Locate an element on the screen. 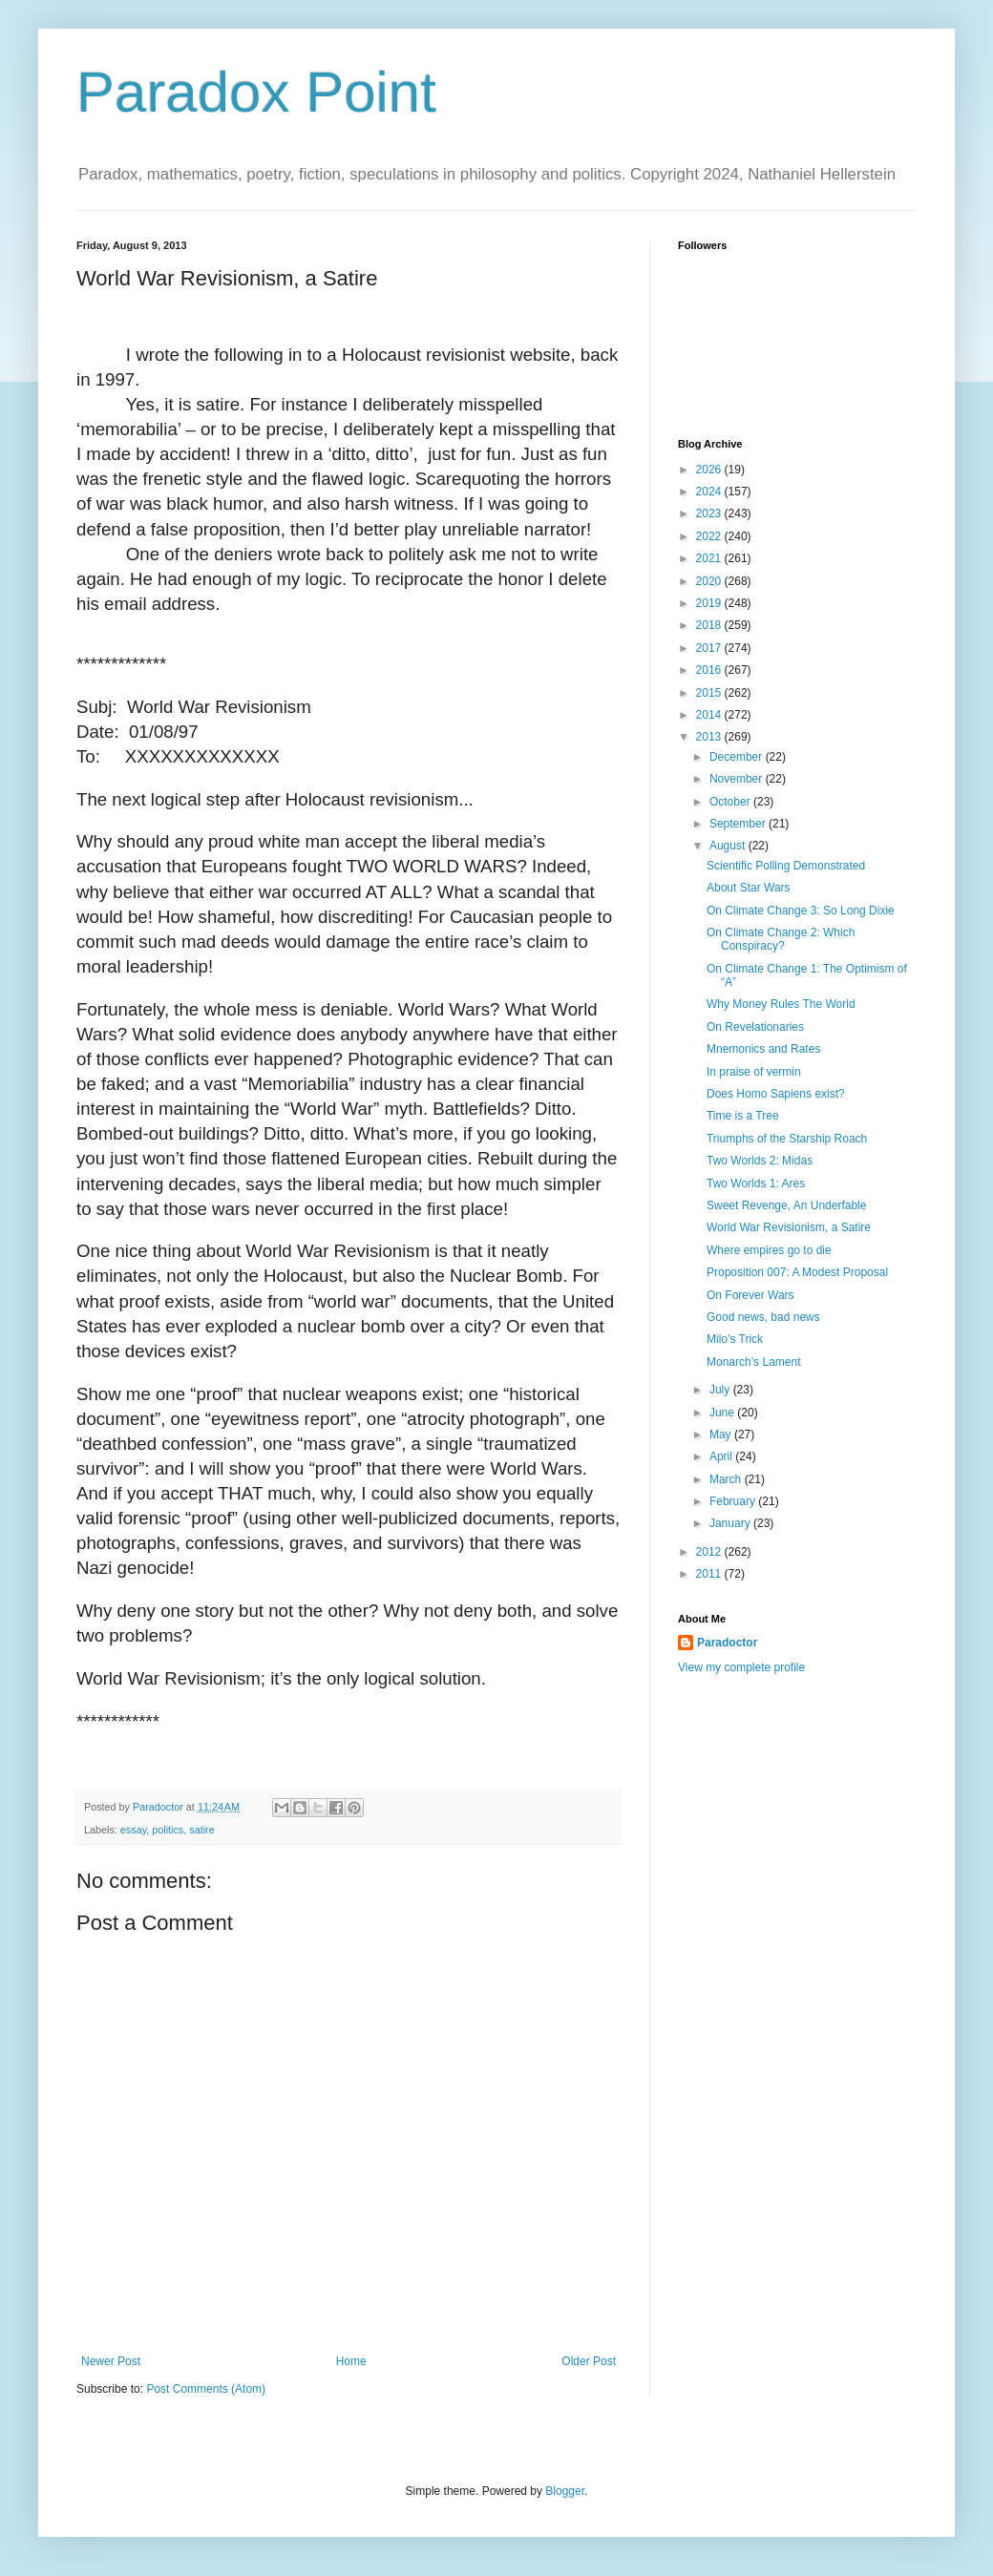 The image size is (993, 2576). About Star Wars is located at coordinates (749, 887).